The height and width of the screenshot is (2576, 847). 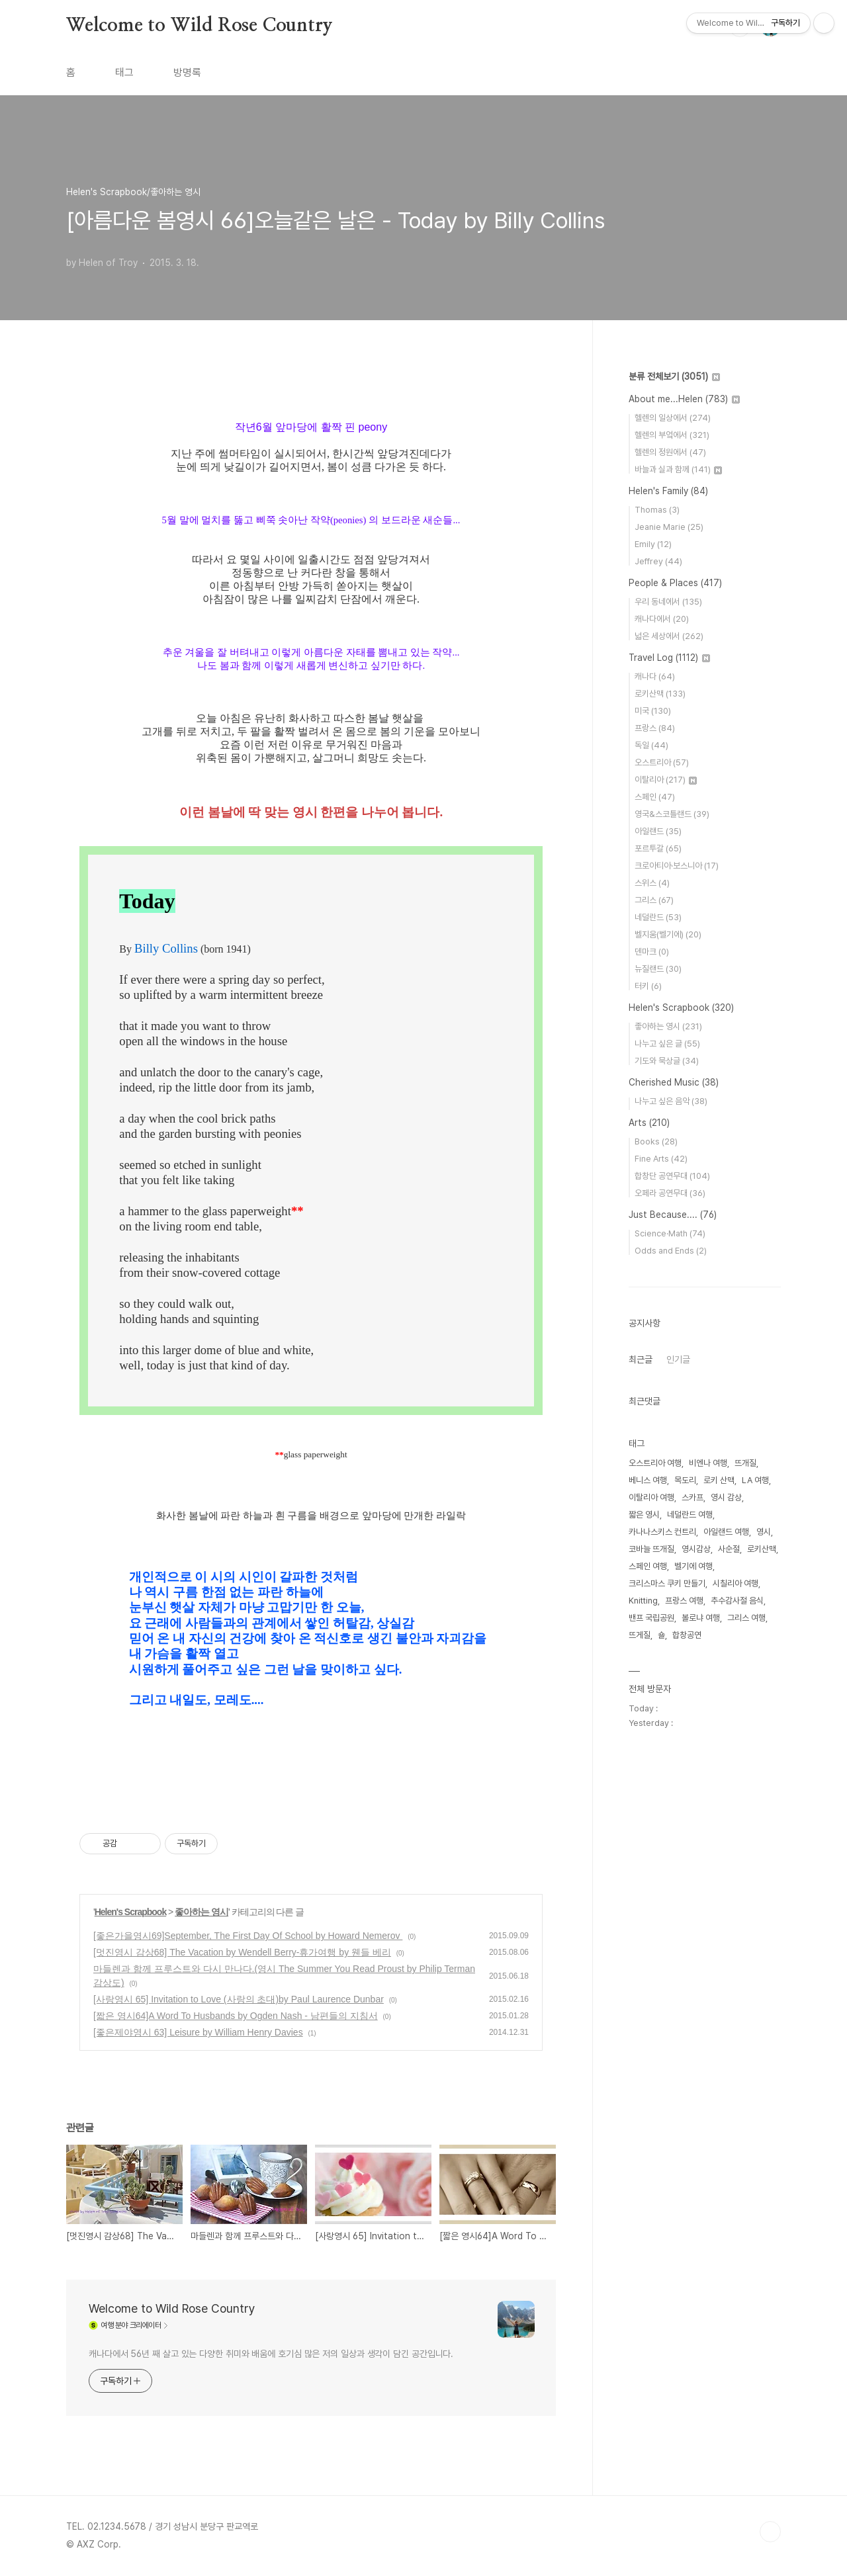 I want to click on 벨기에 여행, so click(x=693, y=1566).